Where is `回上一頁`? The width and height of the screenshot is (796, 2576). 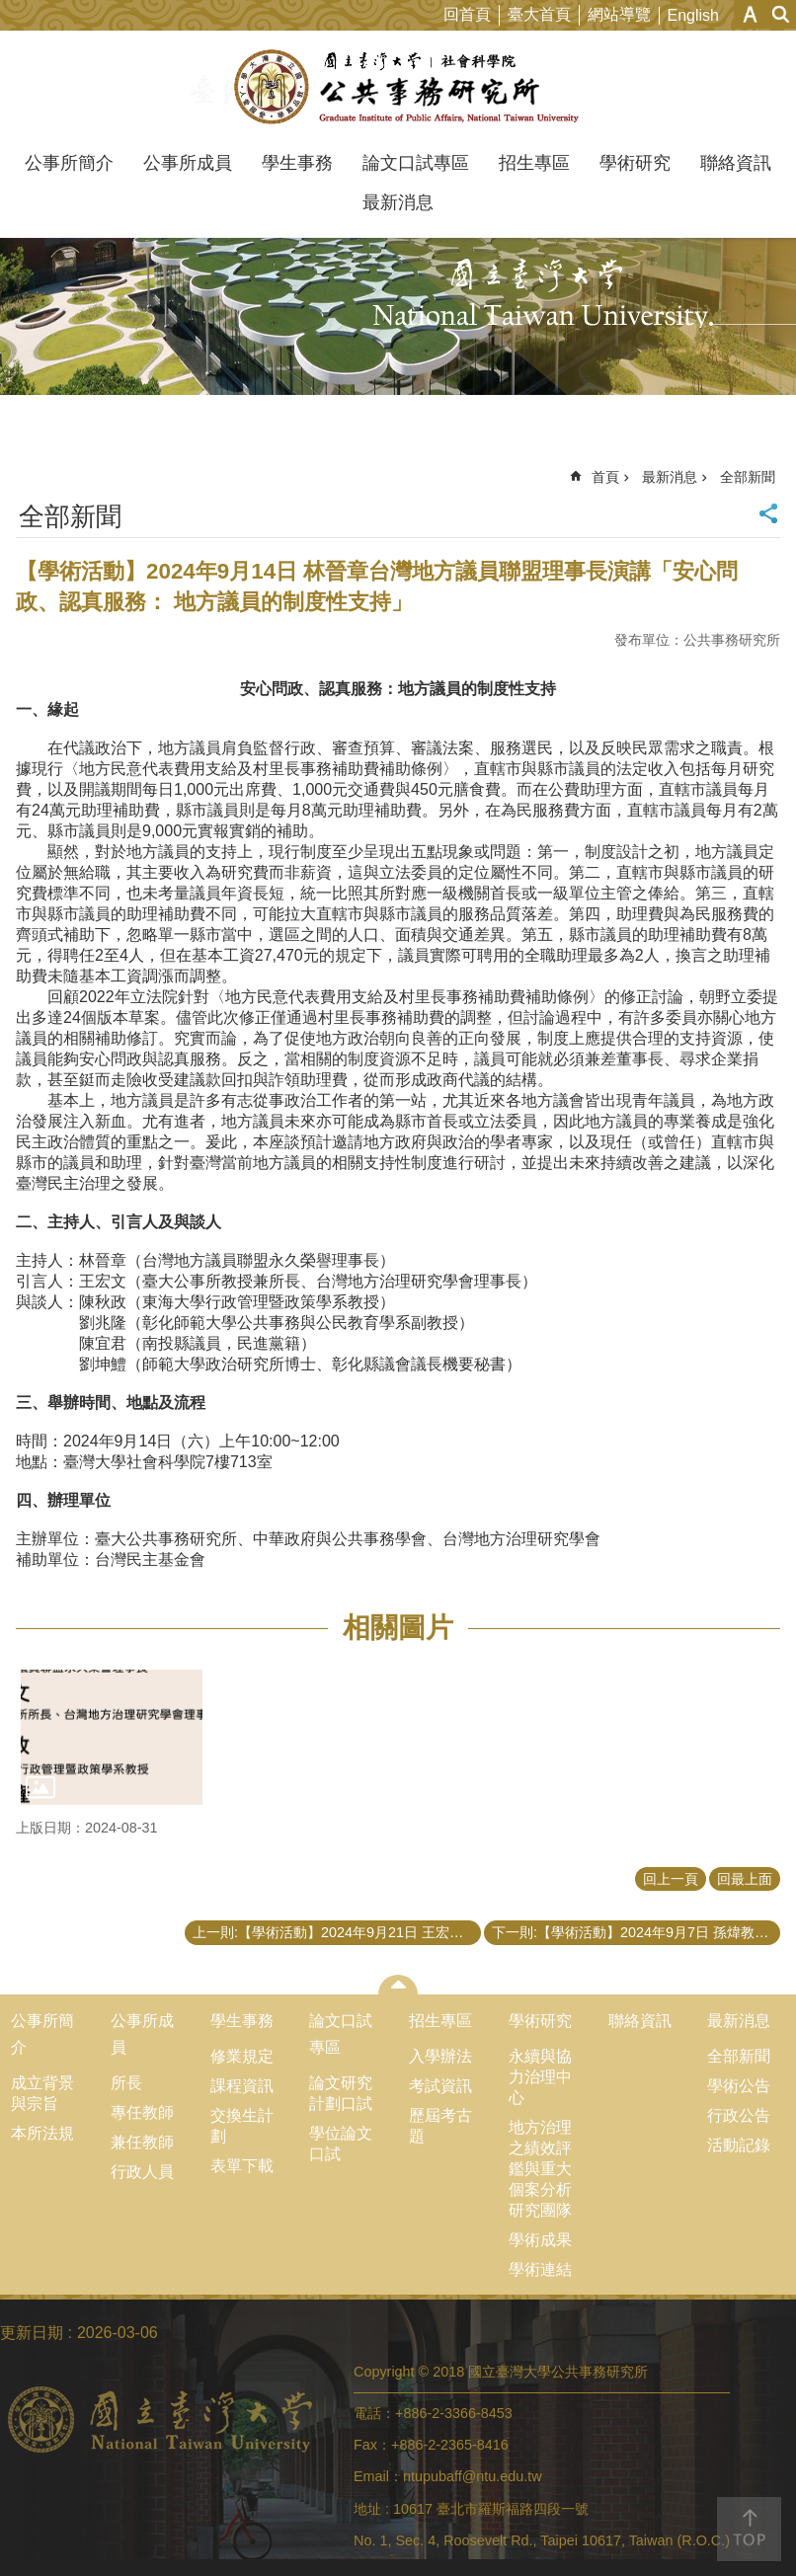
回上一頁 is located at coordinates (670, 1879).